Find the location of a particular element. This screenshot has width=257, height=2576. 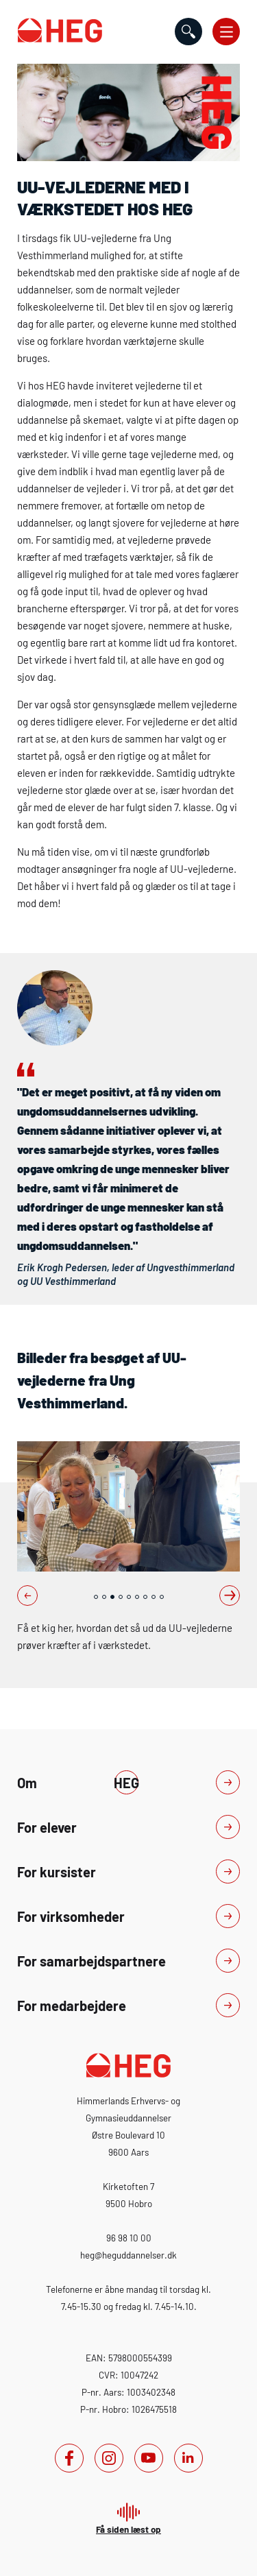

Next is located at coordinates (229, 1595).